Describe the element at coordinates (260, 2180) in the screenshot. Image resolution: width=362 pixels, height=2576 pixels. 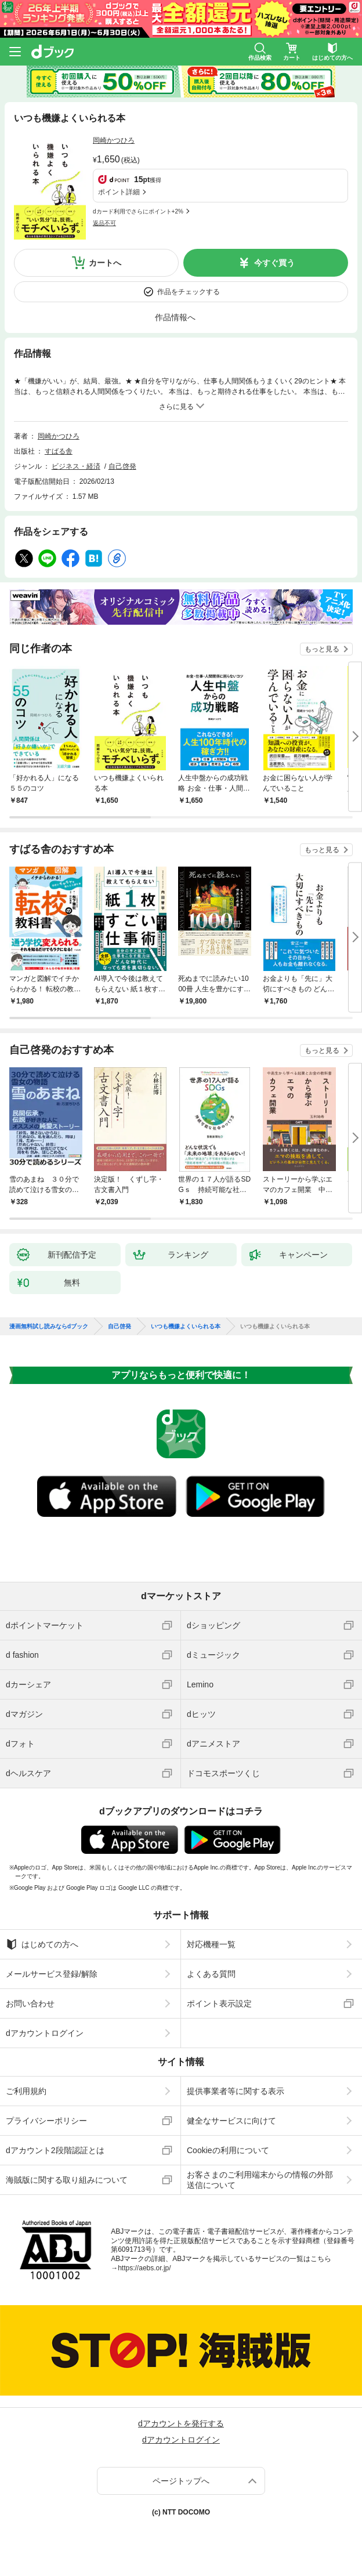
I see `お客さまのご利用端末からの情報の外部送信について` at that location.